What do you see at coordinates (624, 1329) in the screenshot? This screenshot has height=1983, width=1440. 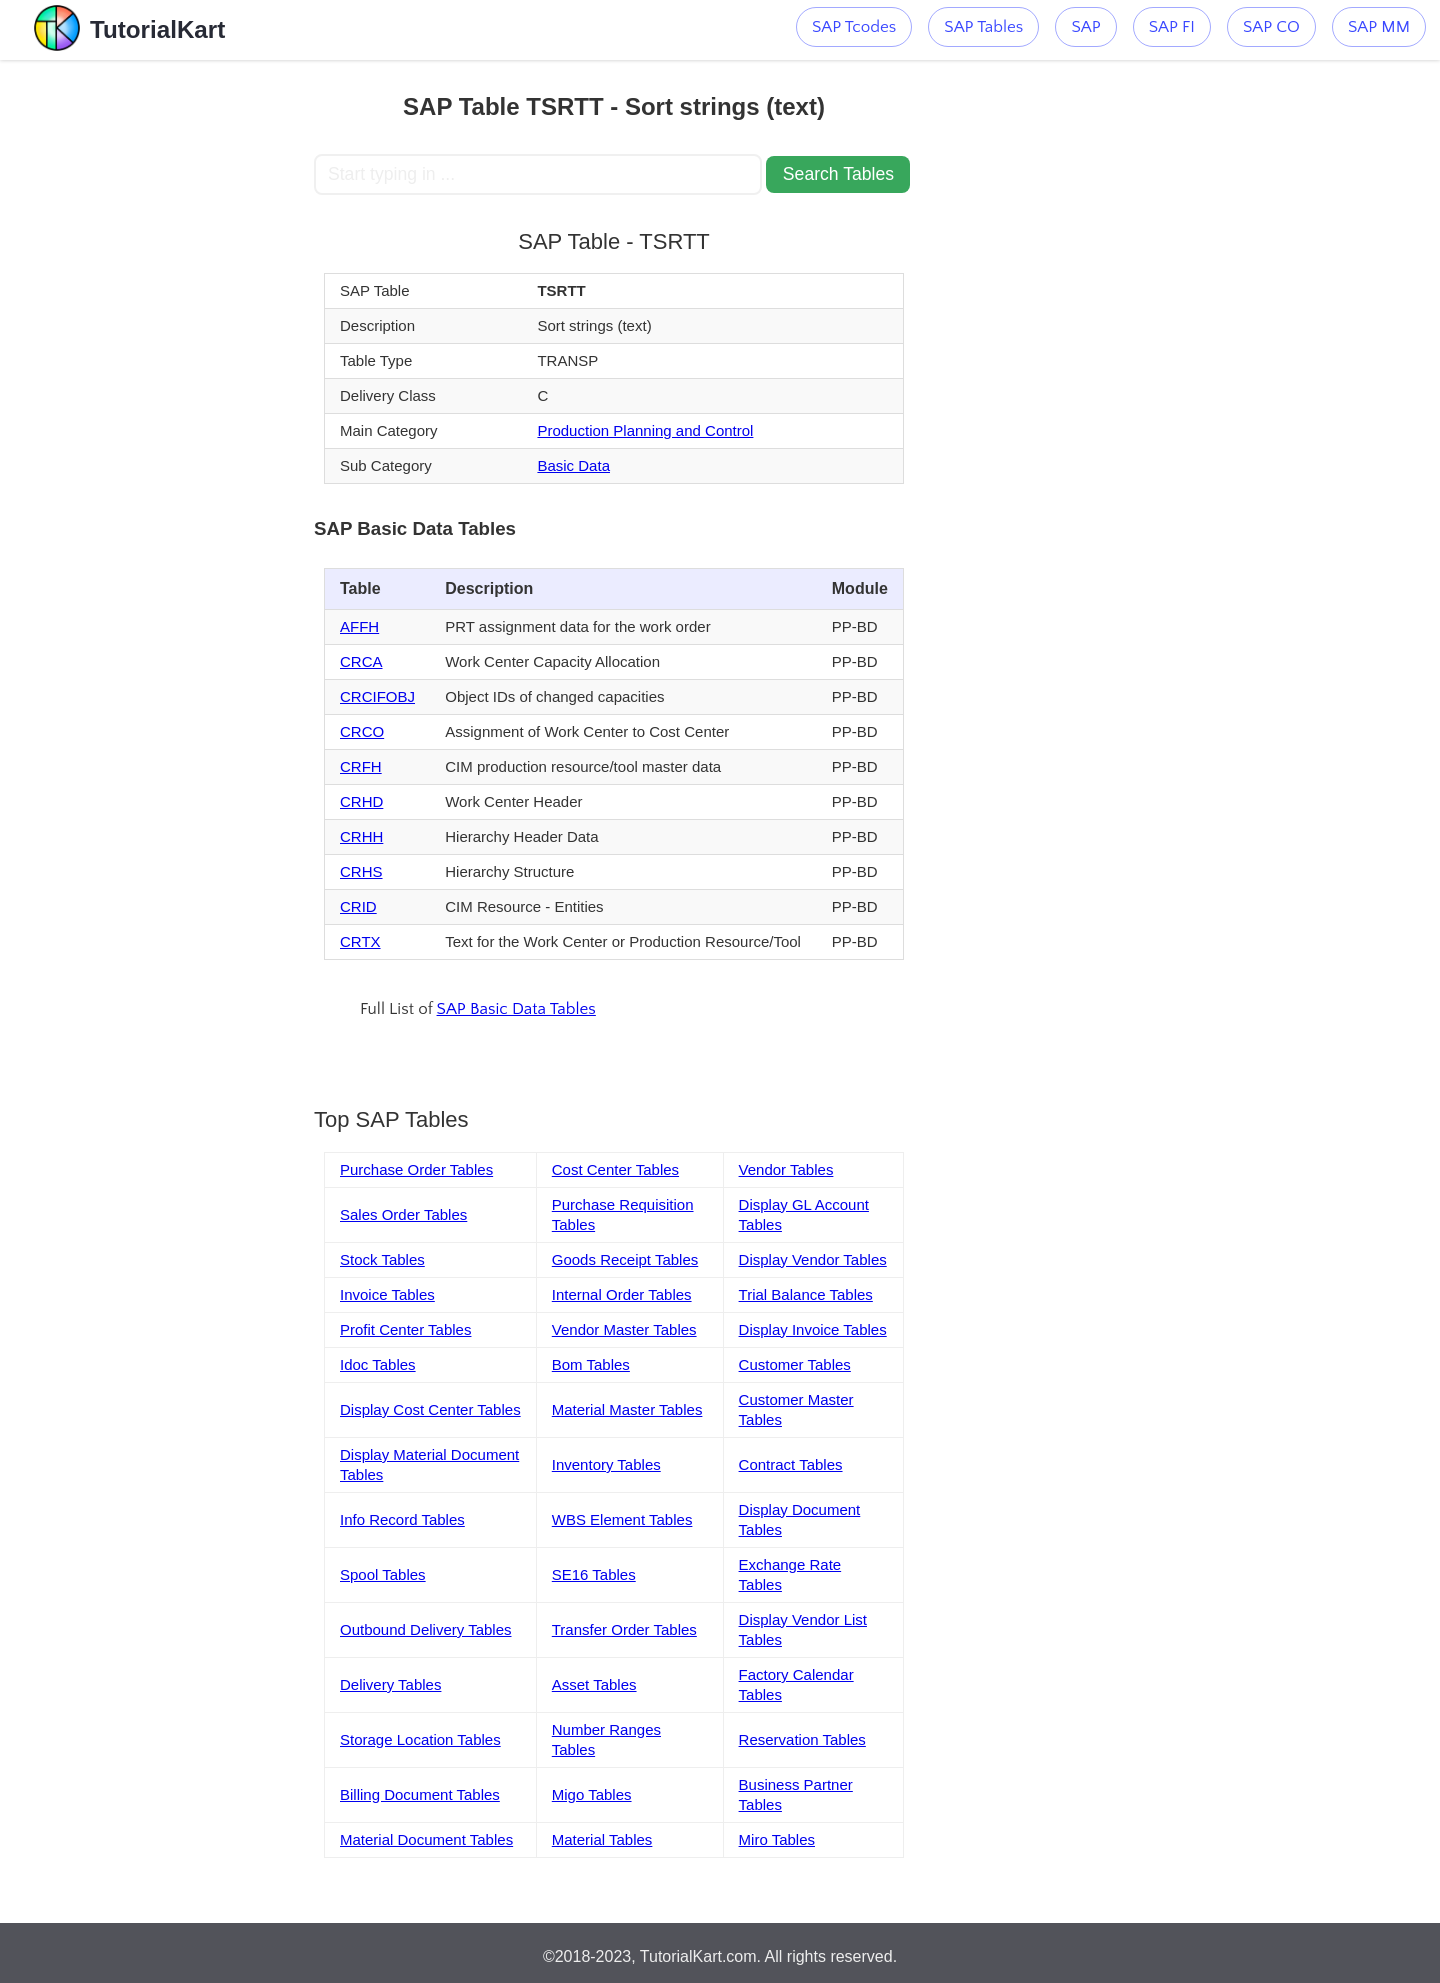 I see `Vendor Master Tables` at bounding box center [624, 1329].